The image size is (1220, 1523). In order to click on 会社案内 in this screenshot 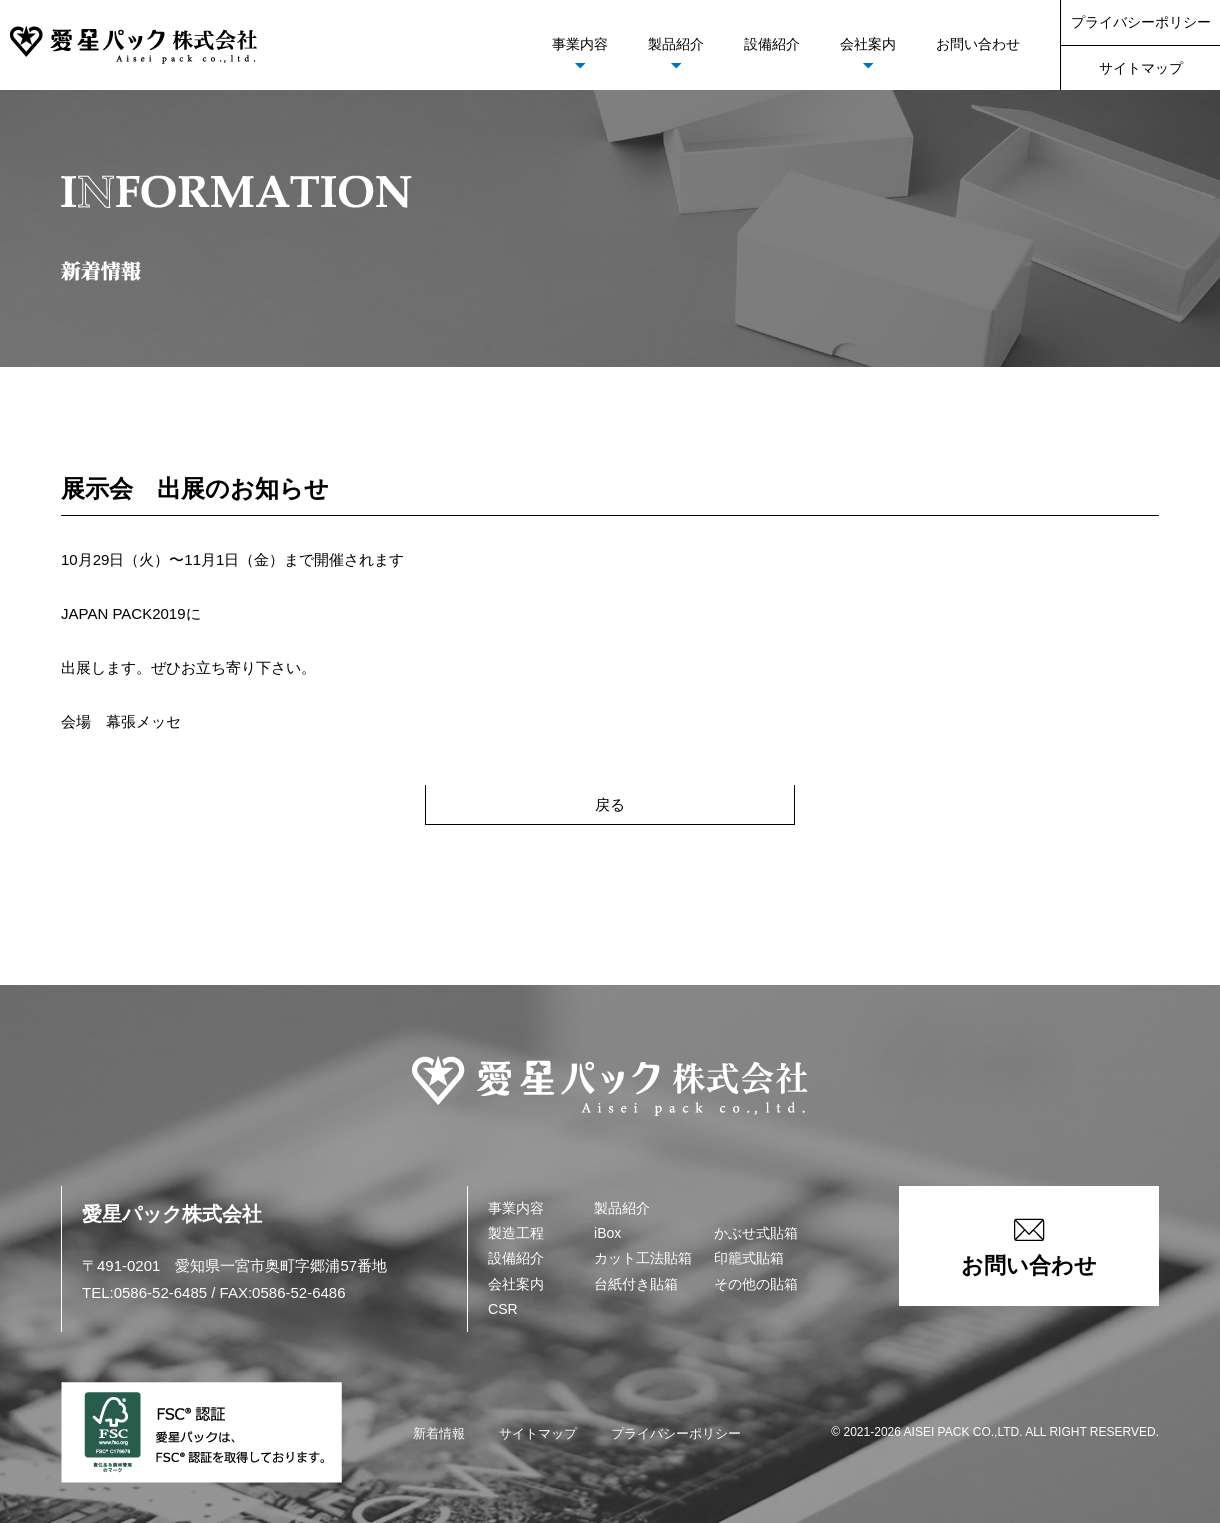, I will do `click(868, 44)`.